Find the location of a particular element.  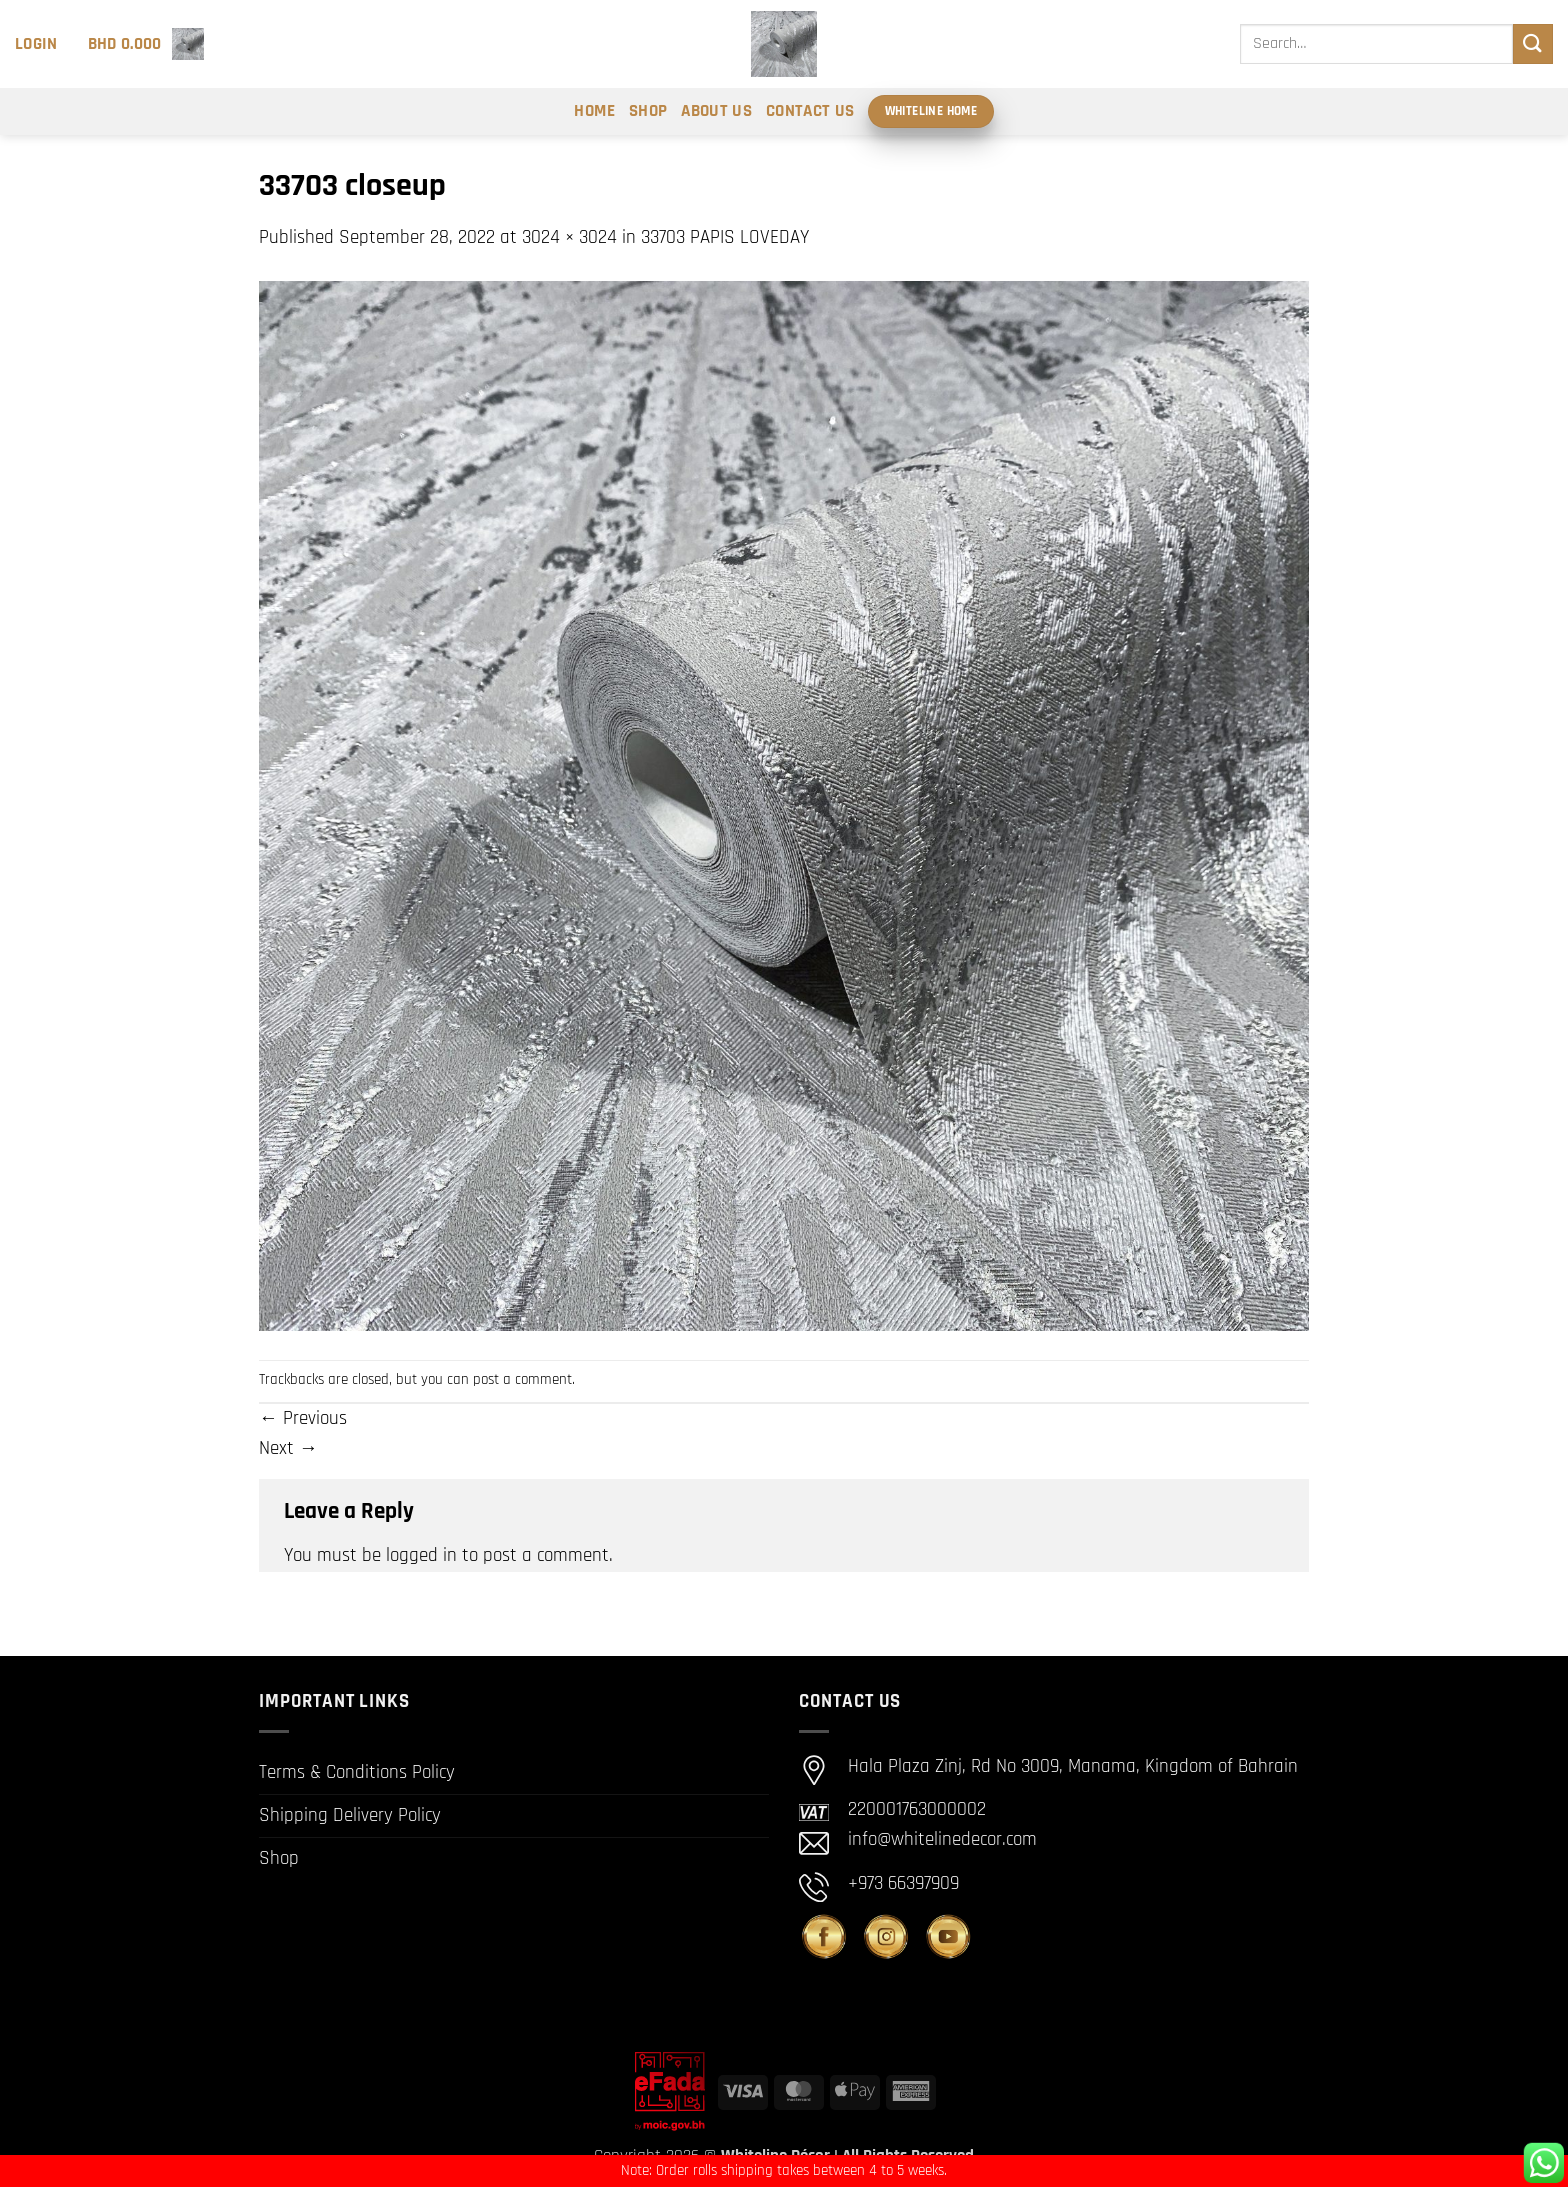

Shipping Delivery Policy is located at coordinates (350, 1815).